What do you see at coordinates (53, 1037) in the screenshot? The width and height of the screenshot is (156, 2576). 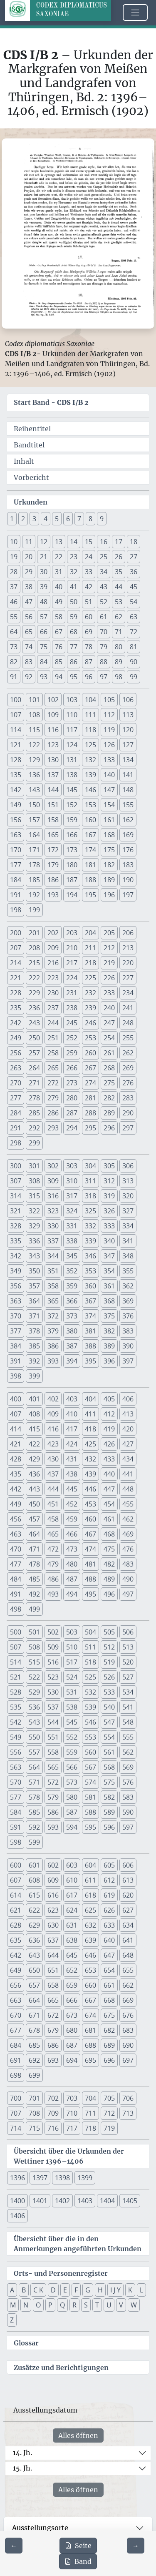 I see `251 [button]` at bounding box center [53, 1037].